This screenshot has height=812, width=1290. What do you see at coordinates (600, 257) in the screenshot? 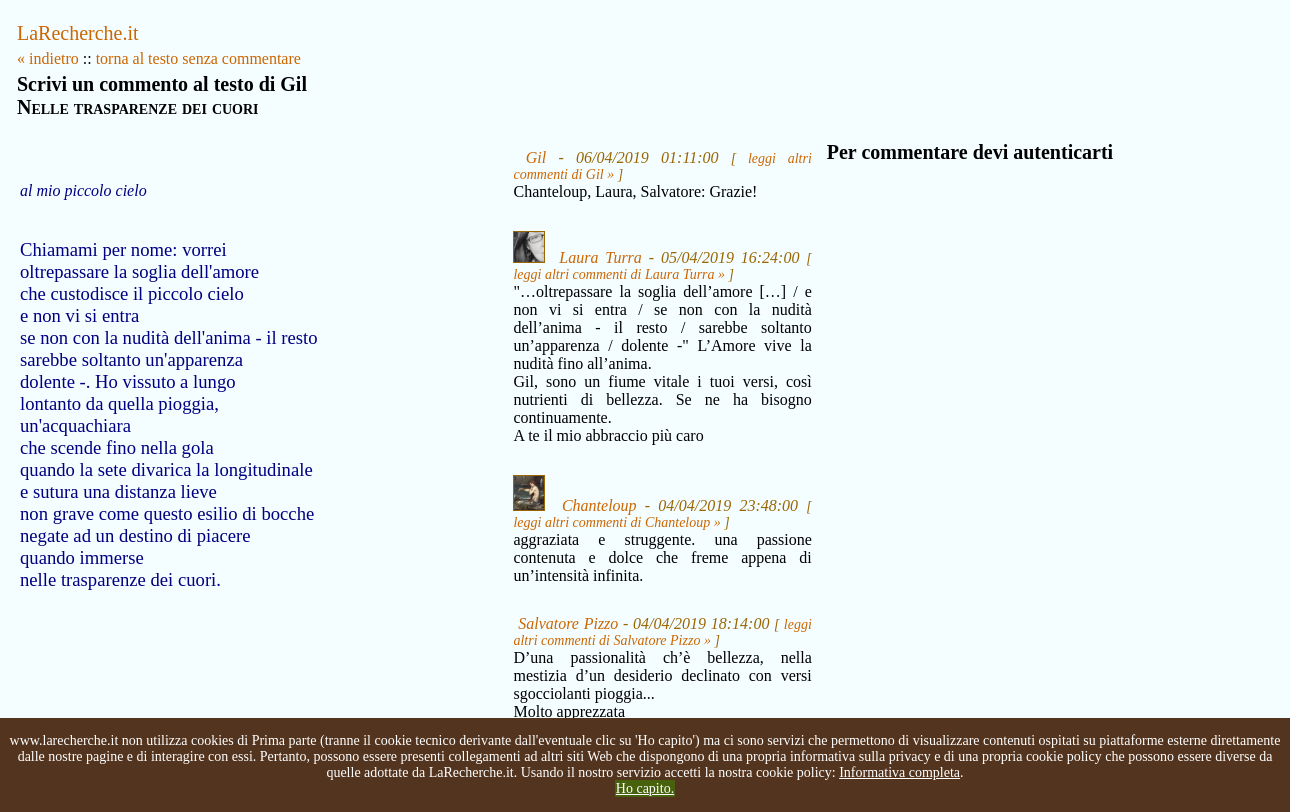
I see `Laura Turra` at bounding box center [600, 257].